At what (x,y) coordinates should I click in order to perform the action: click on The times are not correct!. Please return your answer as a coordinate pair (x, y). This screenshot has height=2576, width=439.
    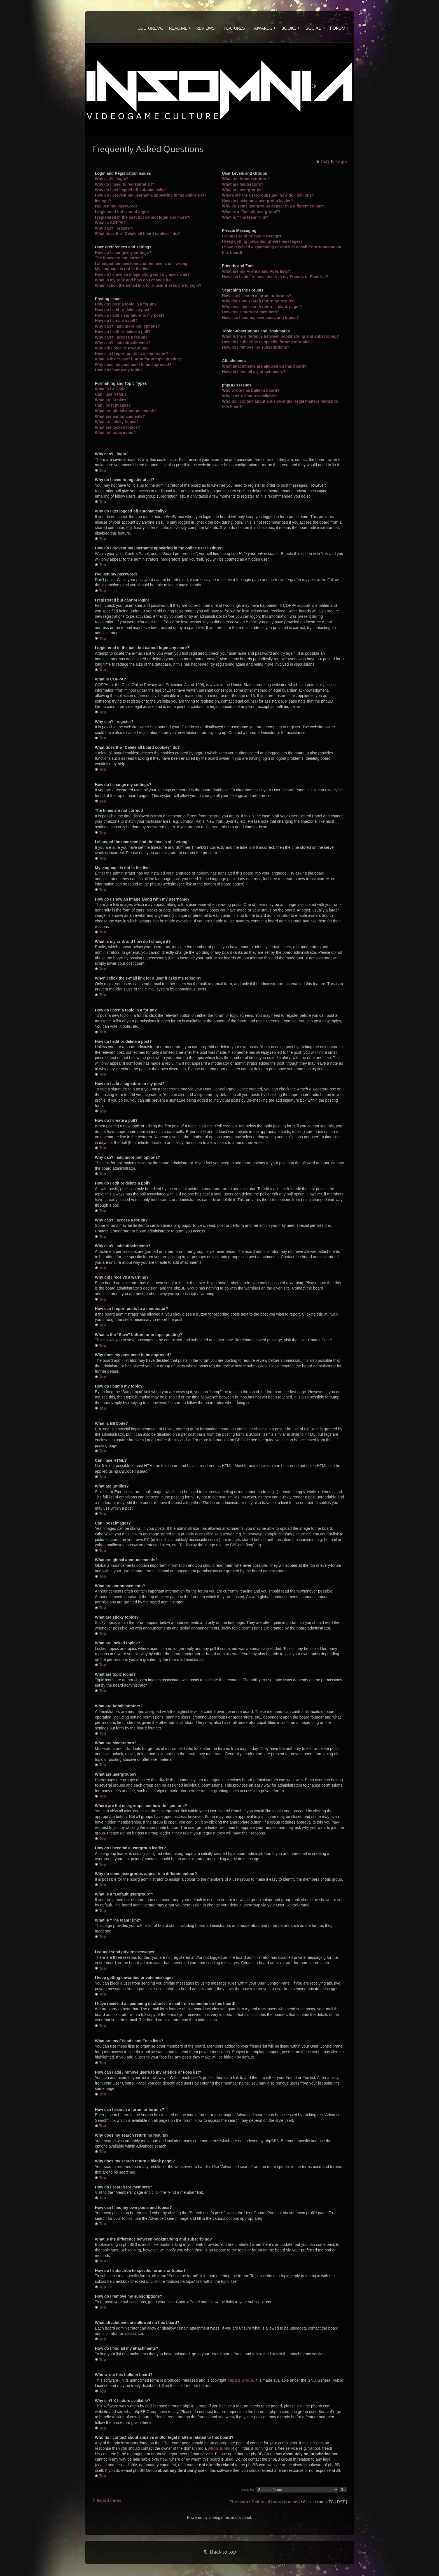
    Looking at the image, I should click on (119, 258).